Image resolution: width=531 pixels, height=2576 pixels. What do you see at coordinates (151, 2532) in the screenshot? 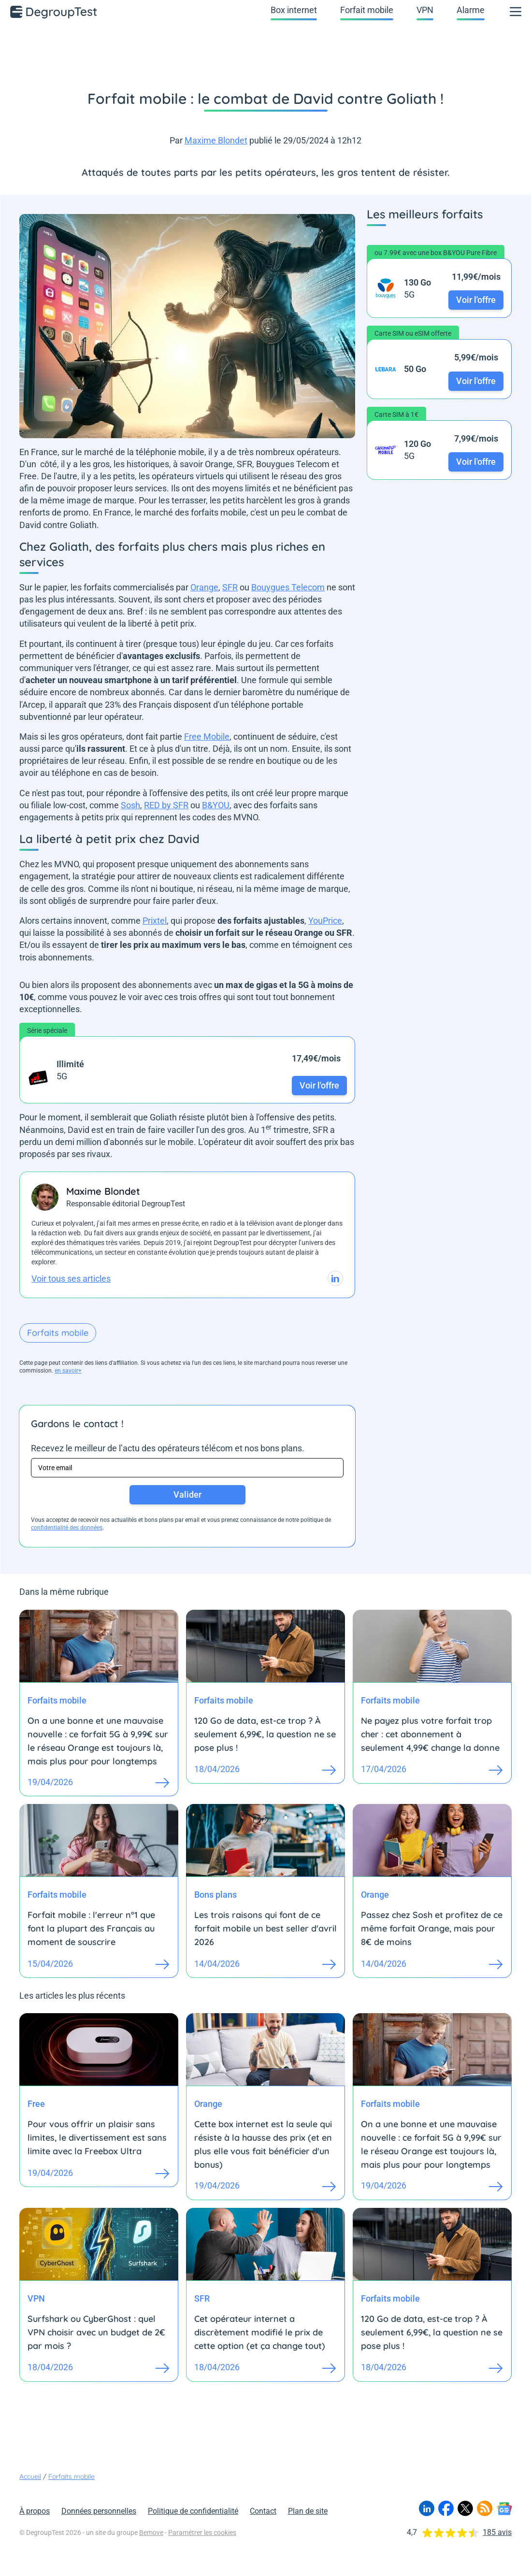
I see `Bemove` at bounding box center [151, 2532].